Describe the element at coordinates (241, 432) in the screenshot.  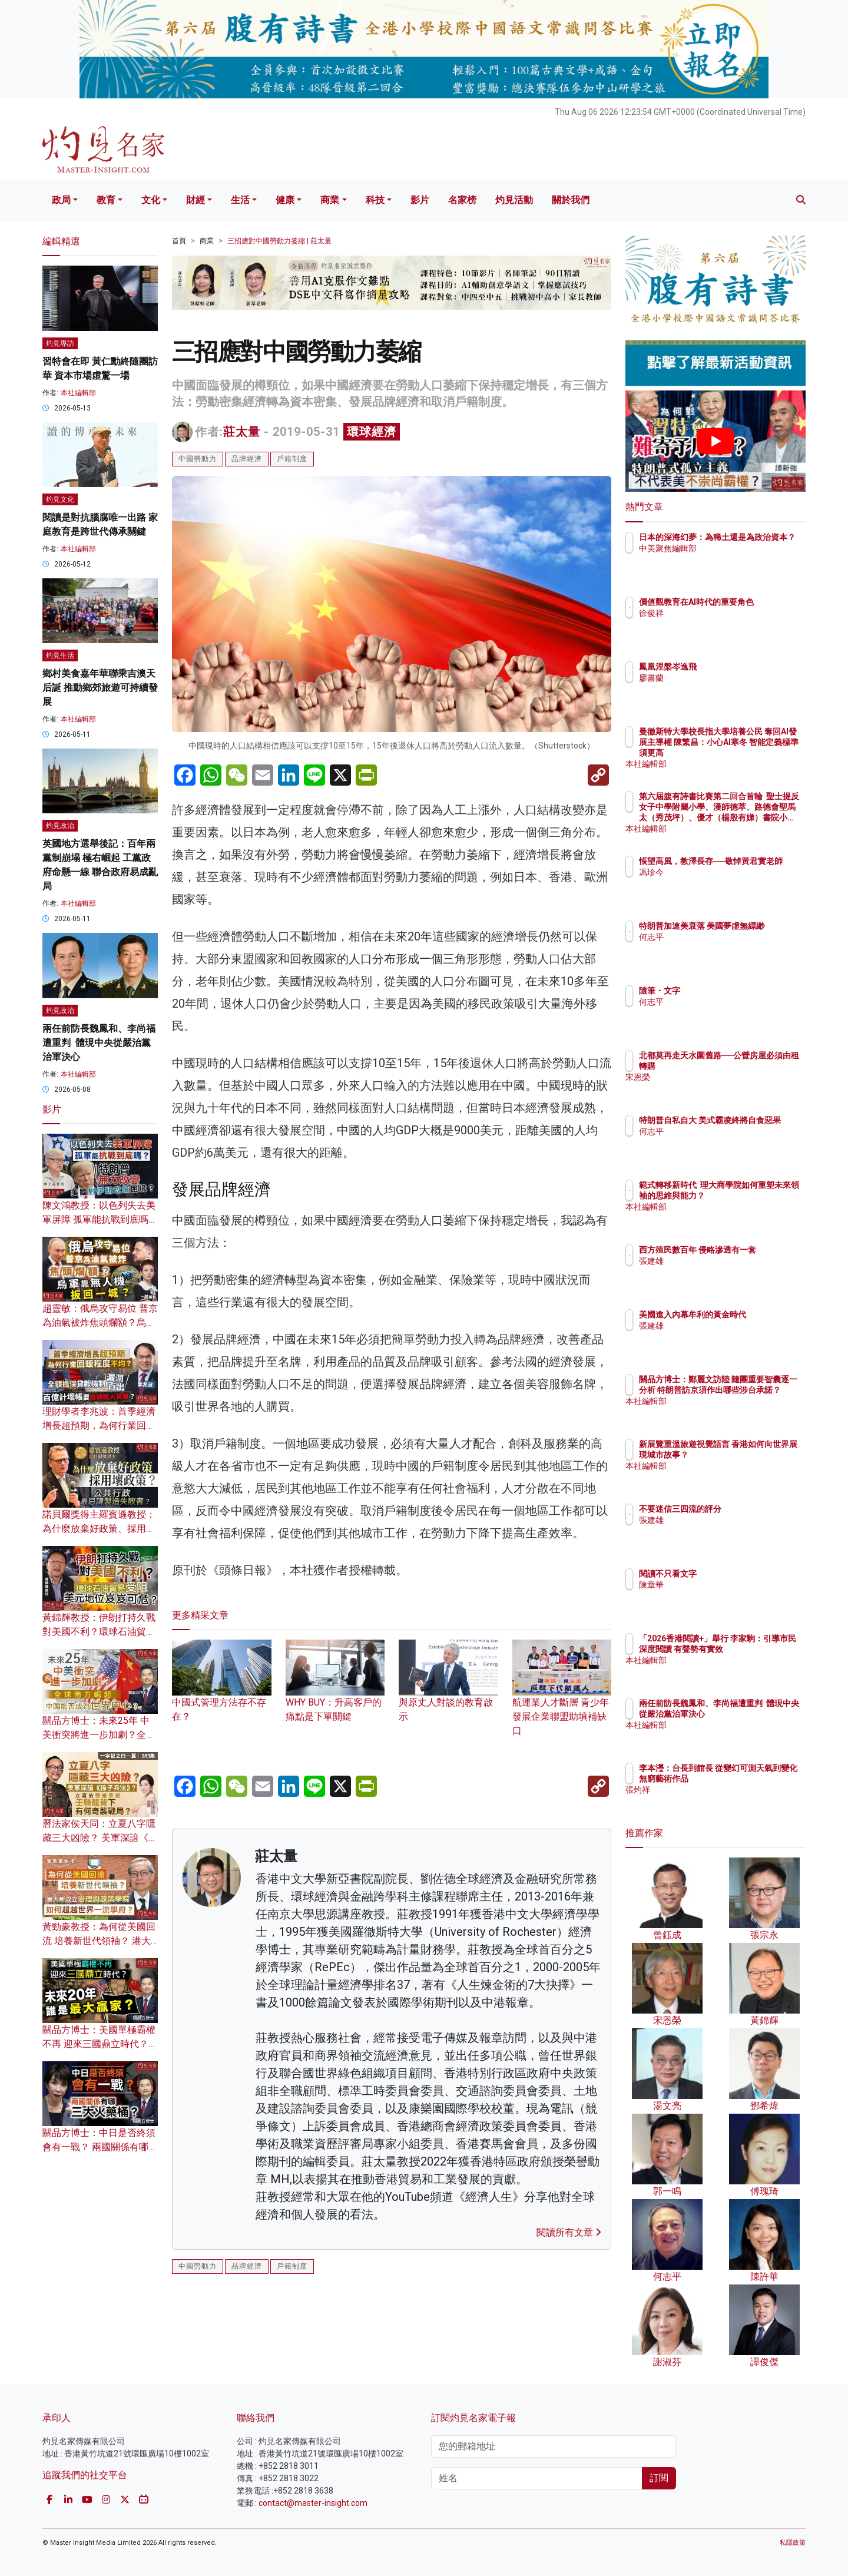
I see `莊太量` at that location.